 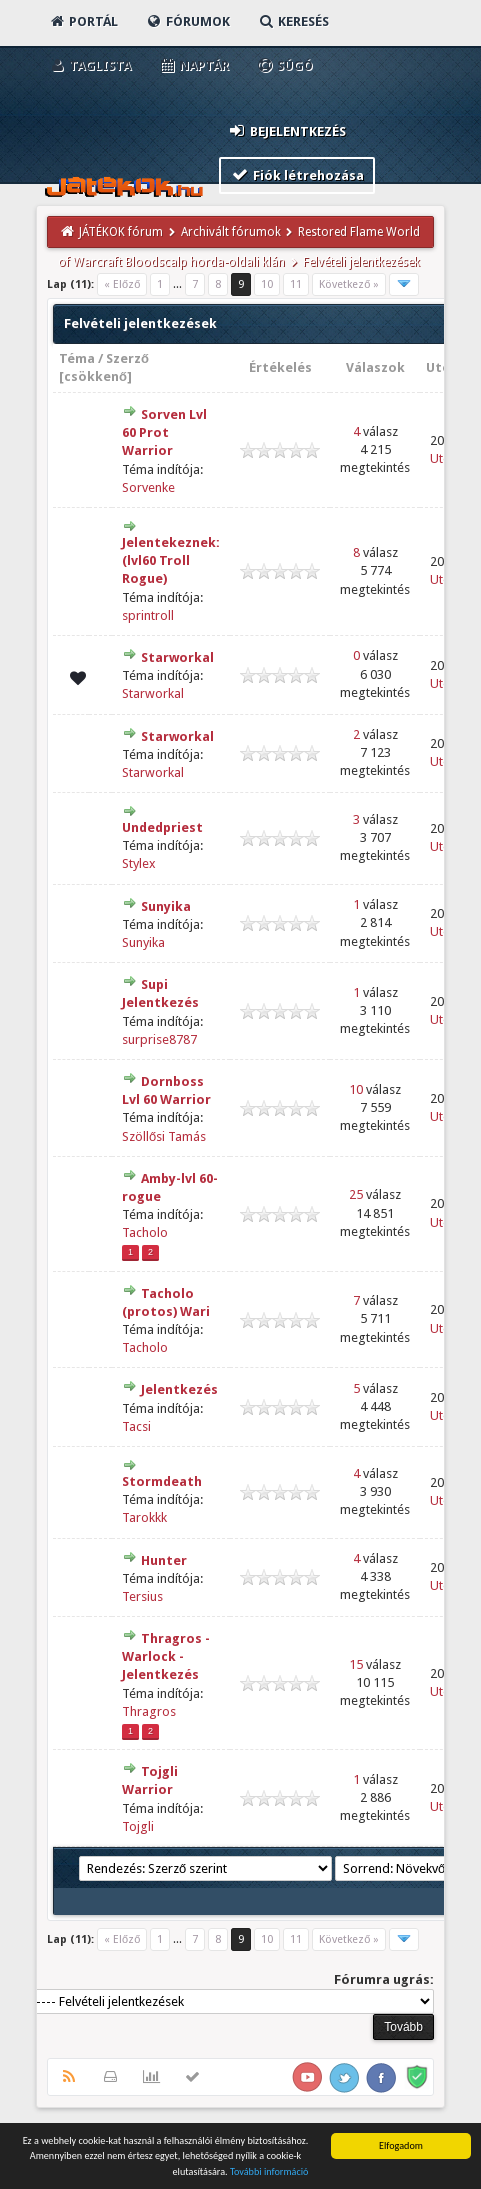 I want to click on Szöllősi Tamás, so click(x=164, y=1136).